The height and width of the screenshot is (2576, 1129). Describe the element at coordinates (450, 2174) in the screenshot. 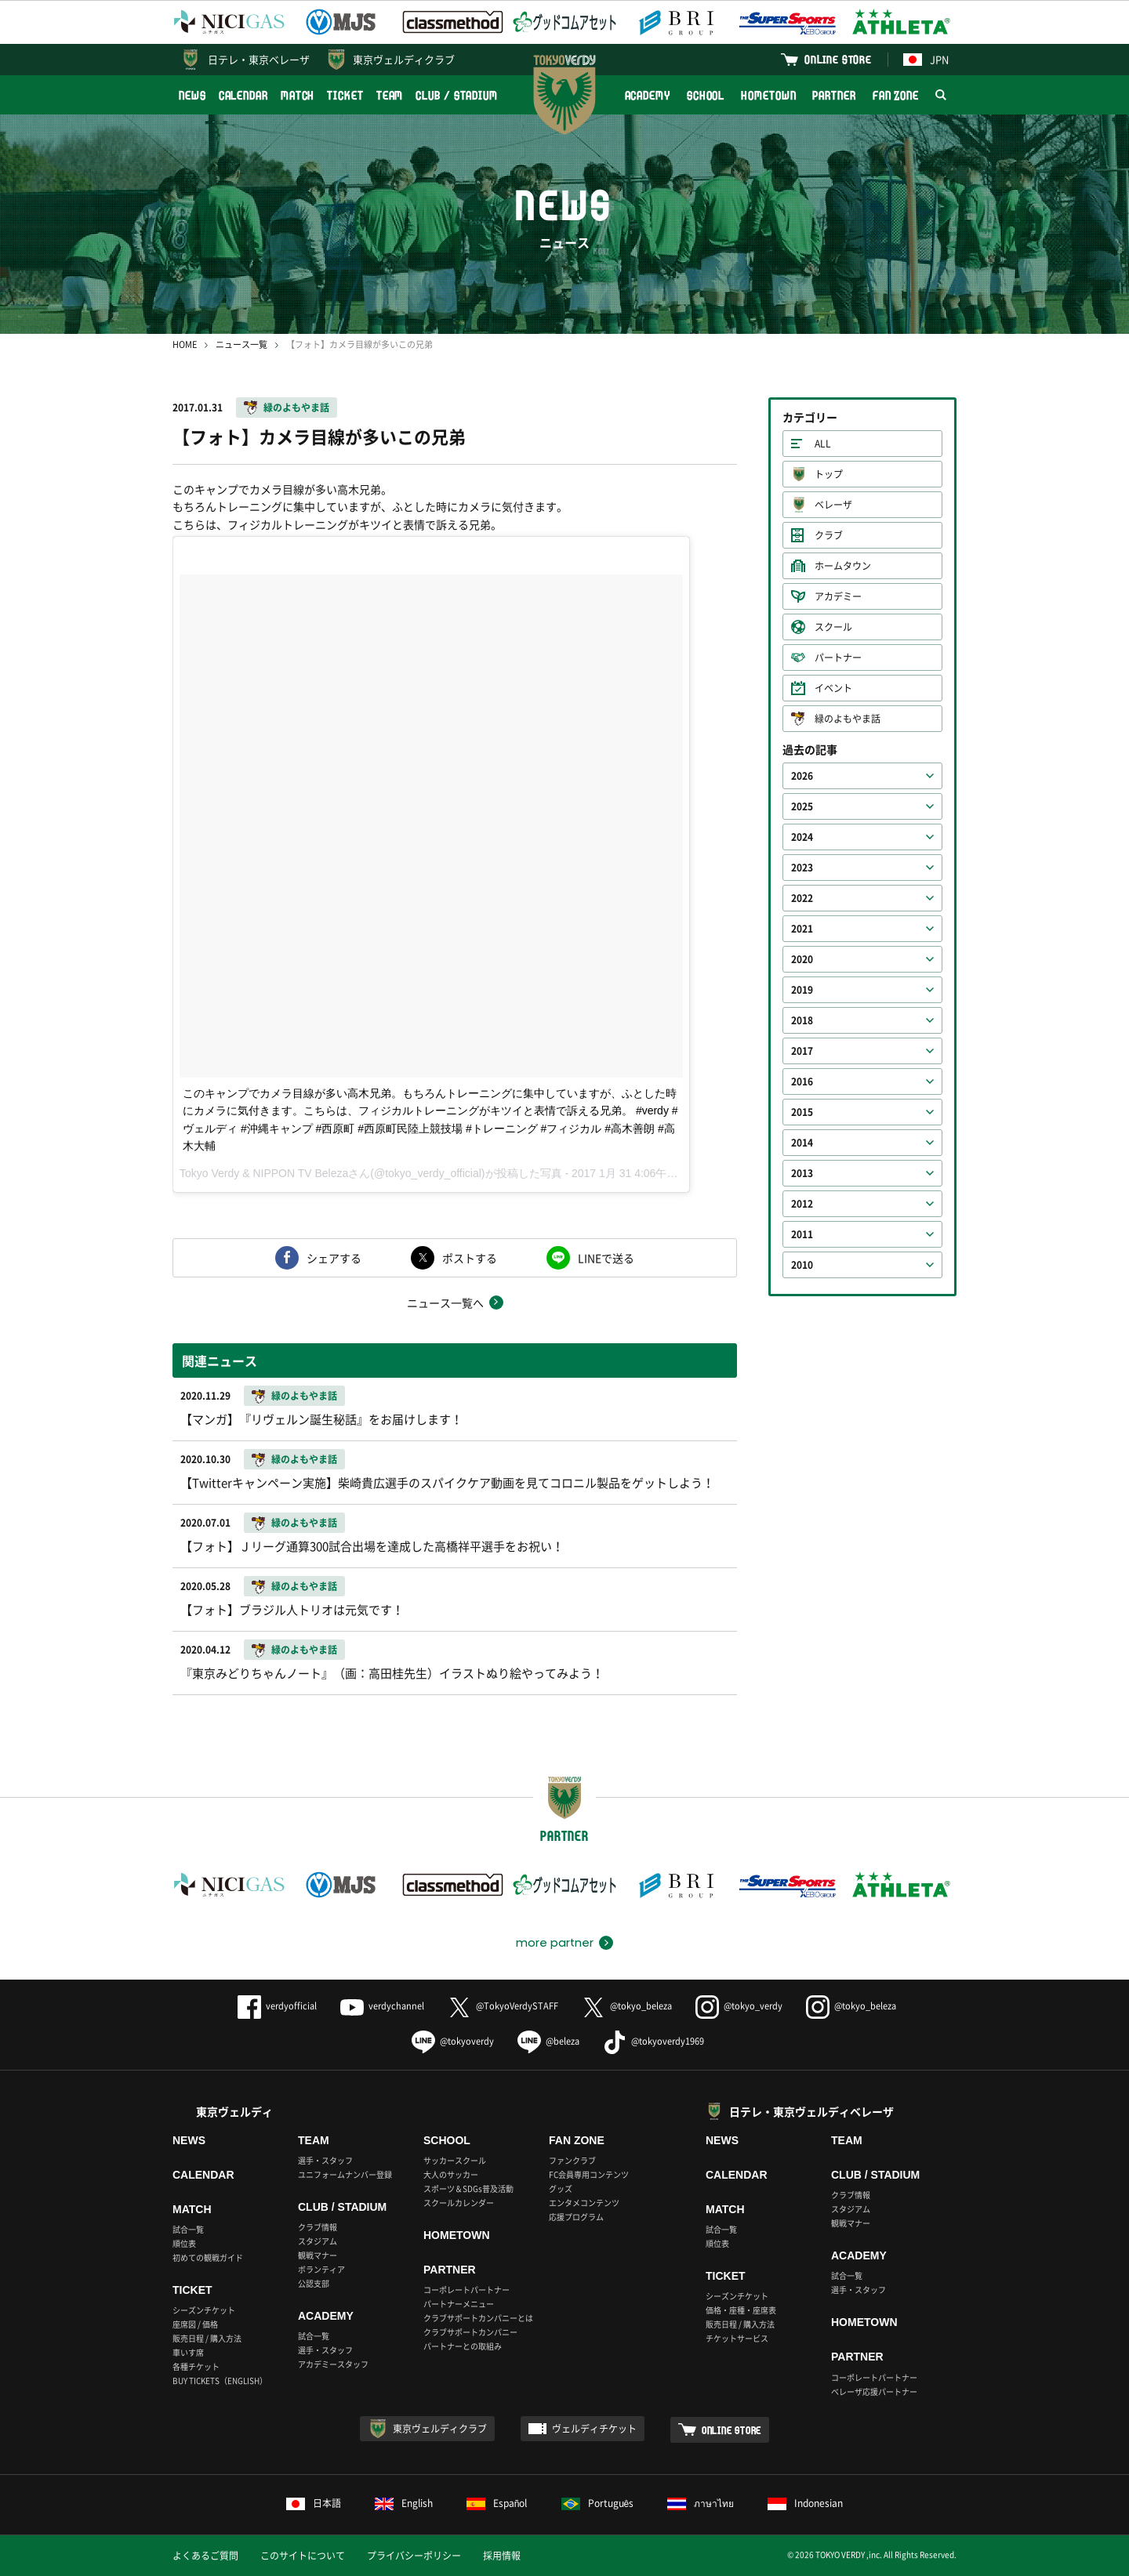

I see `大人のサッカー` at that location.